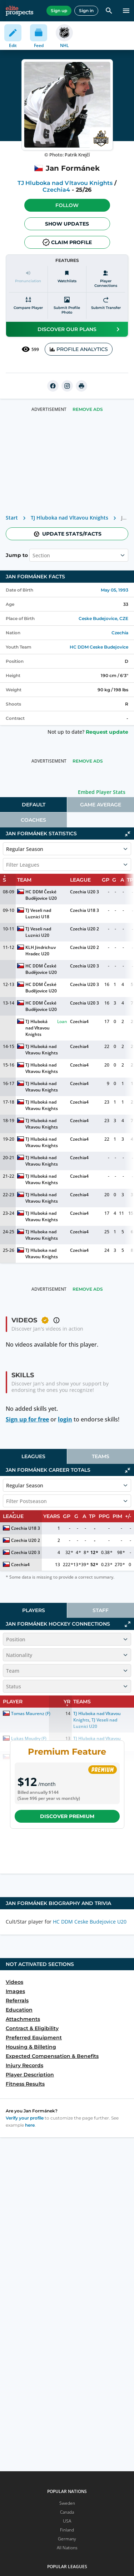 The image size is (134, 2576). I want to click on Teams, so click(100, 1456).